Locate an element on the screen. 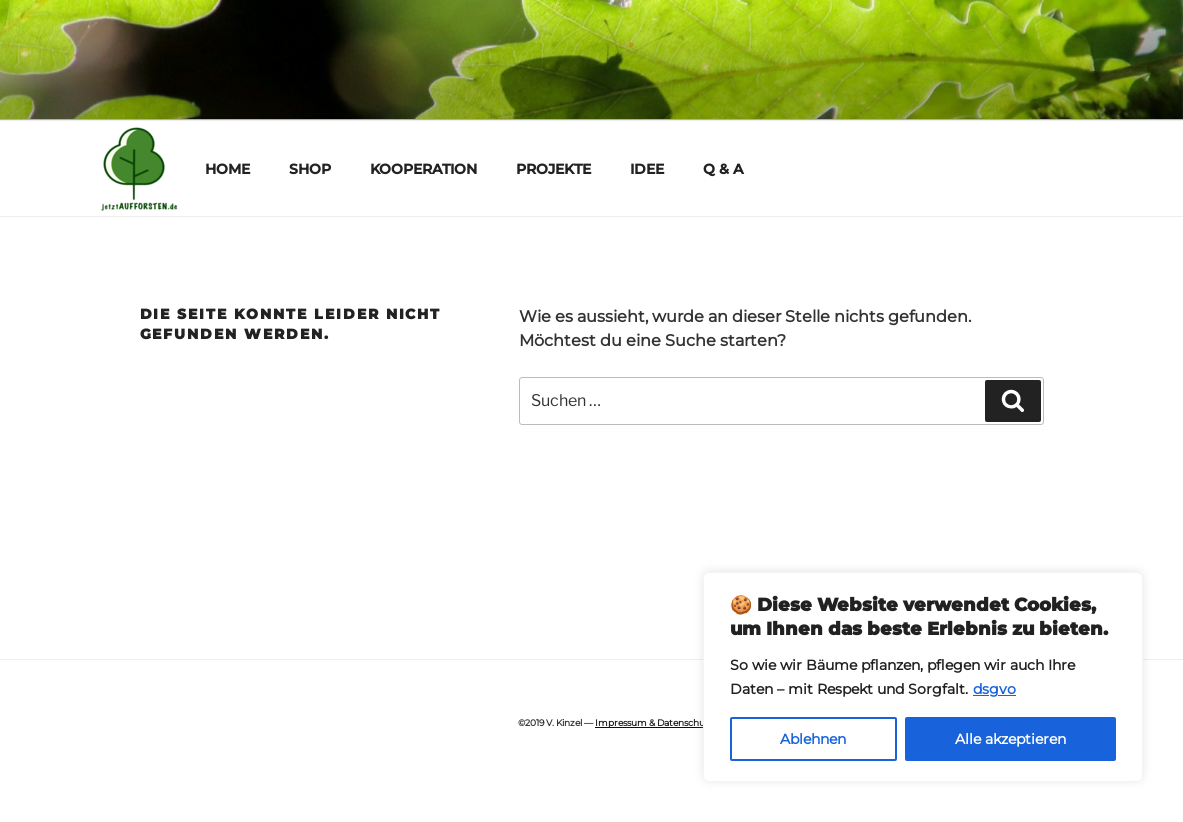 The width and height of the screenshot is (1183, 822). KOOPERATION is located at coordinates (423, 169).